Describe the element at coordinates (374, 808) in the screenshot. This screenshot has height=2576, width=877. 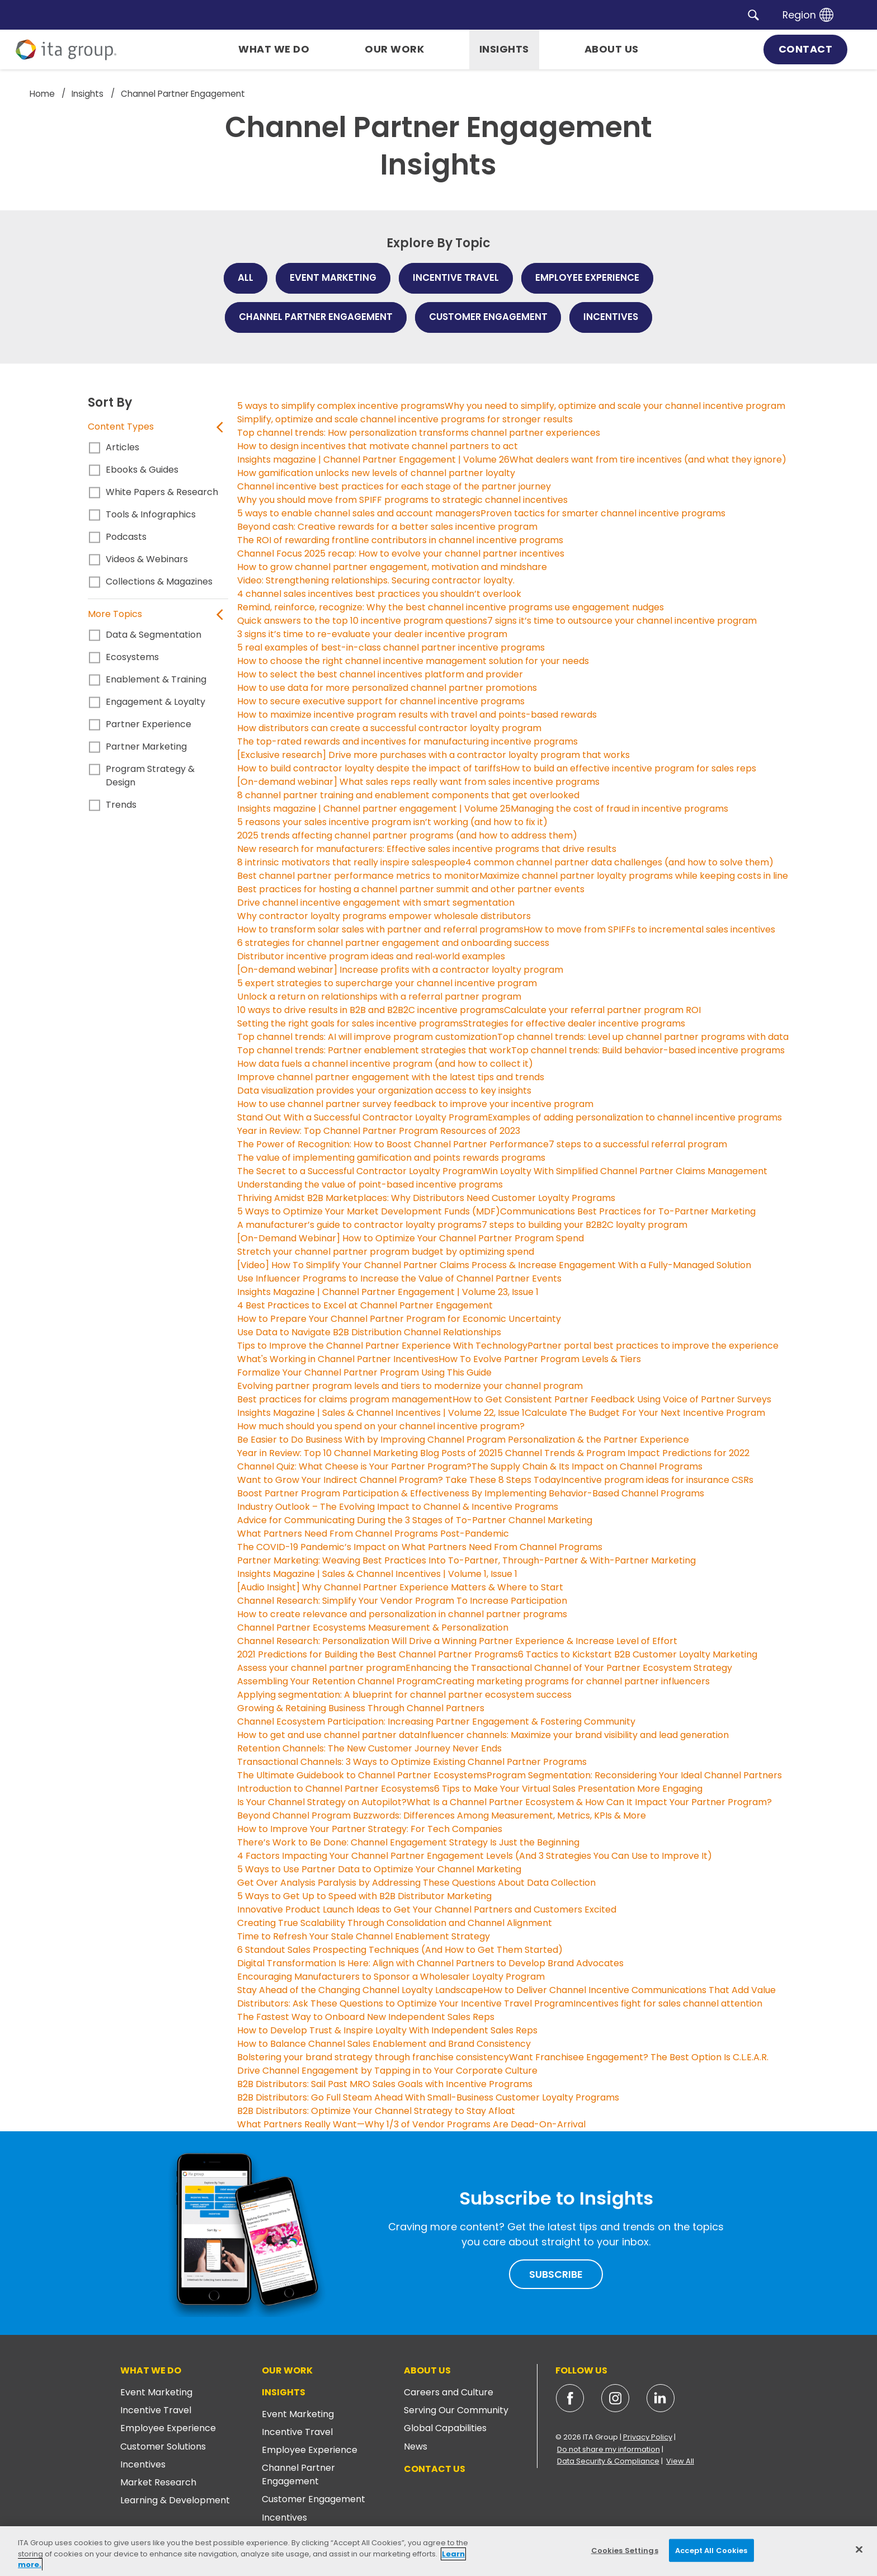
I see `Insights magazine | Channel partner engagement | Volume 25` at that location.